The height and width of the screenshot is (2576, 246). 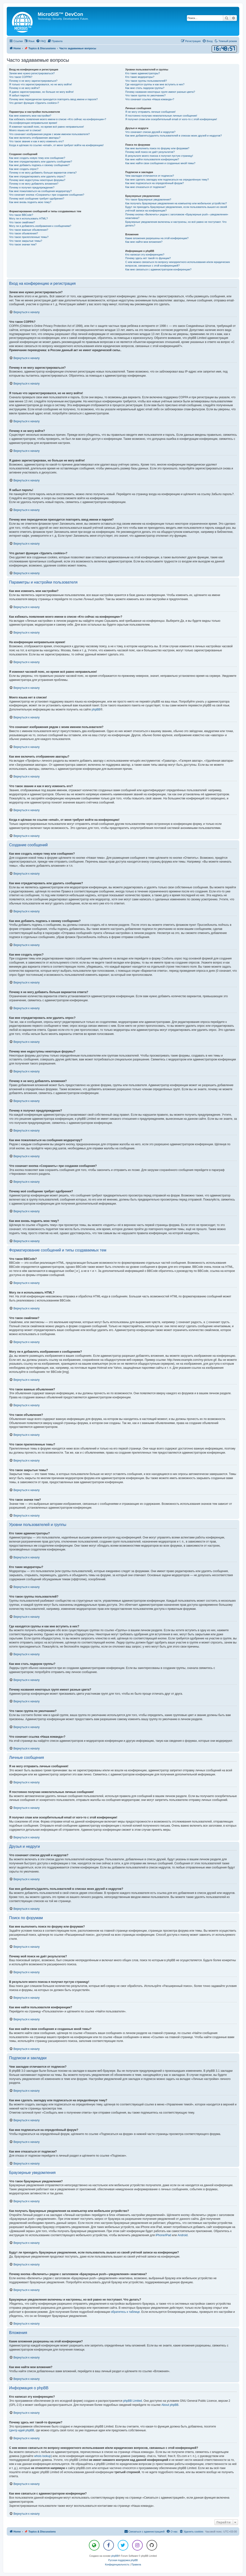 I want to click on Как мне вновь поднять мою тему?, so click(x=30, y=202).